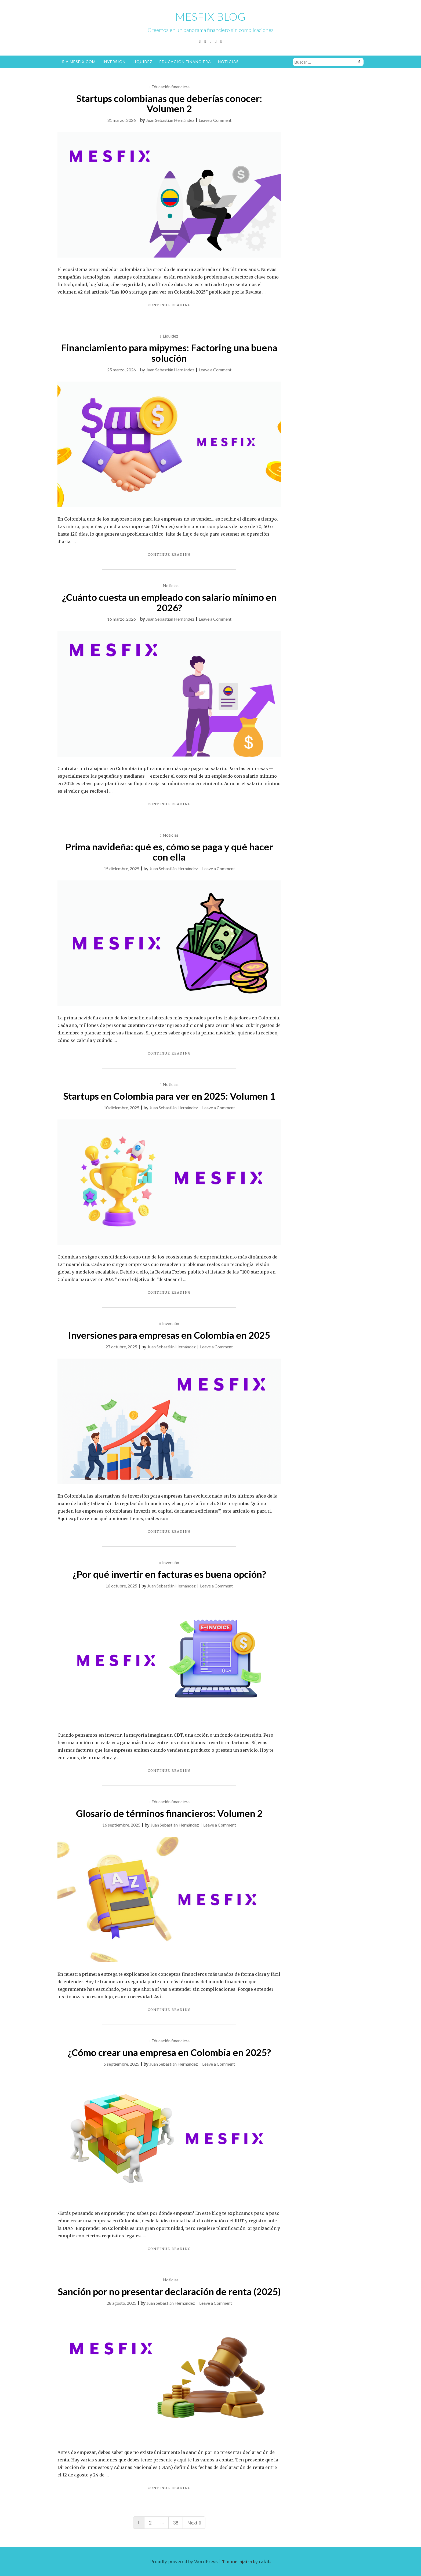  Describe the element at coordinates (169, 1813) in the screenshot. I see `Glosario de términos financieros: Volumen 2` at that location.